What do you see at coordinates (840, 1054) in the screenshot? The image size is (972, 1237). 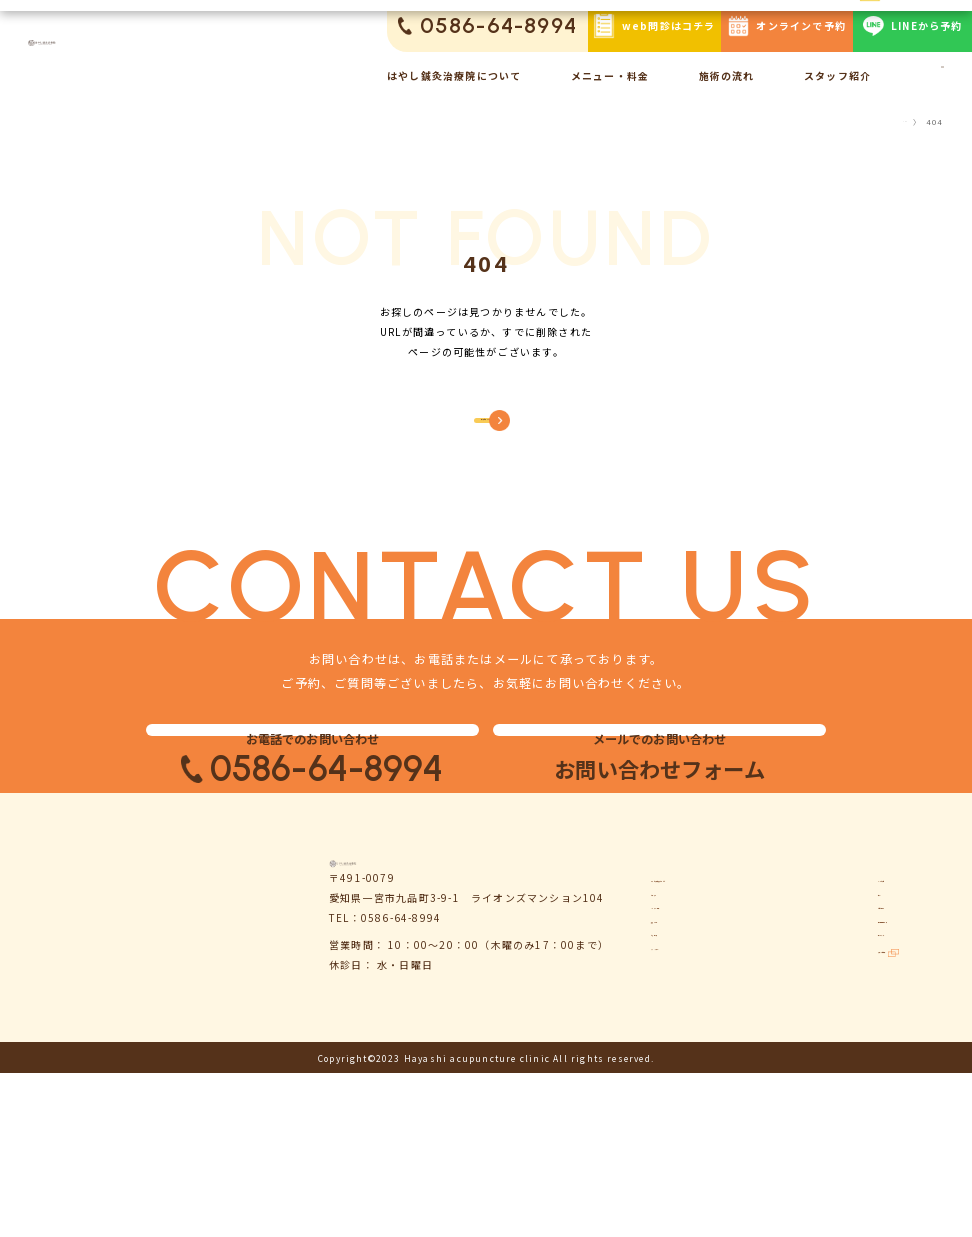 I see `お問い合わせ` at bounding box center [840, 1054].